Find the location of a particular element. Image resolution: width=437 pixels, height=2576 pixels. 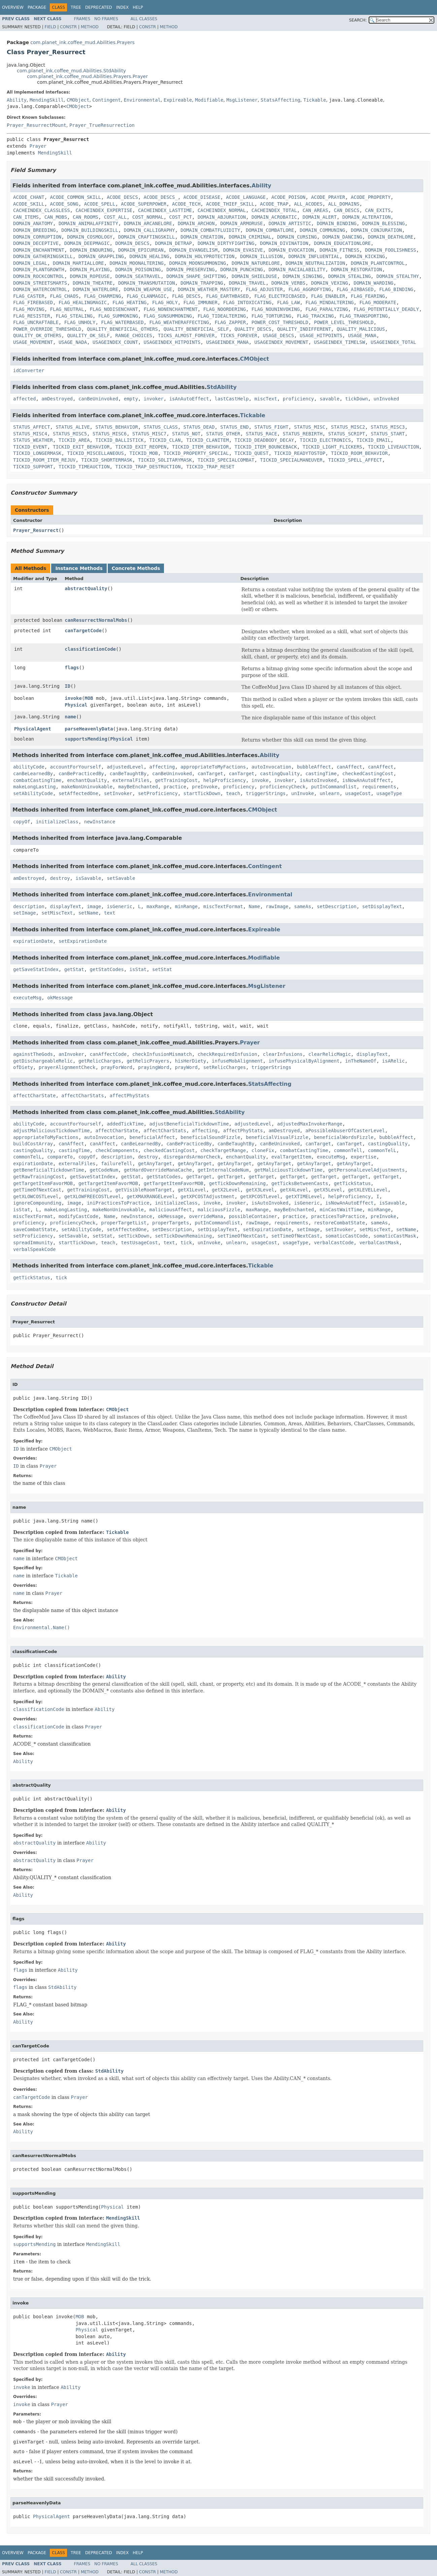

canBeLearnedBy is located at coordinates (33, 773).